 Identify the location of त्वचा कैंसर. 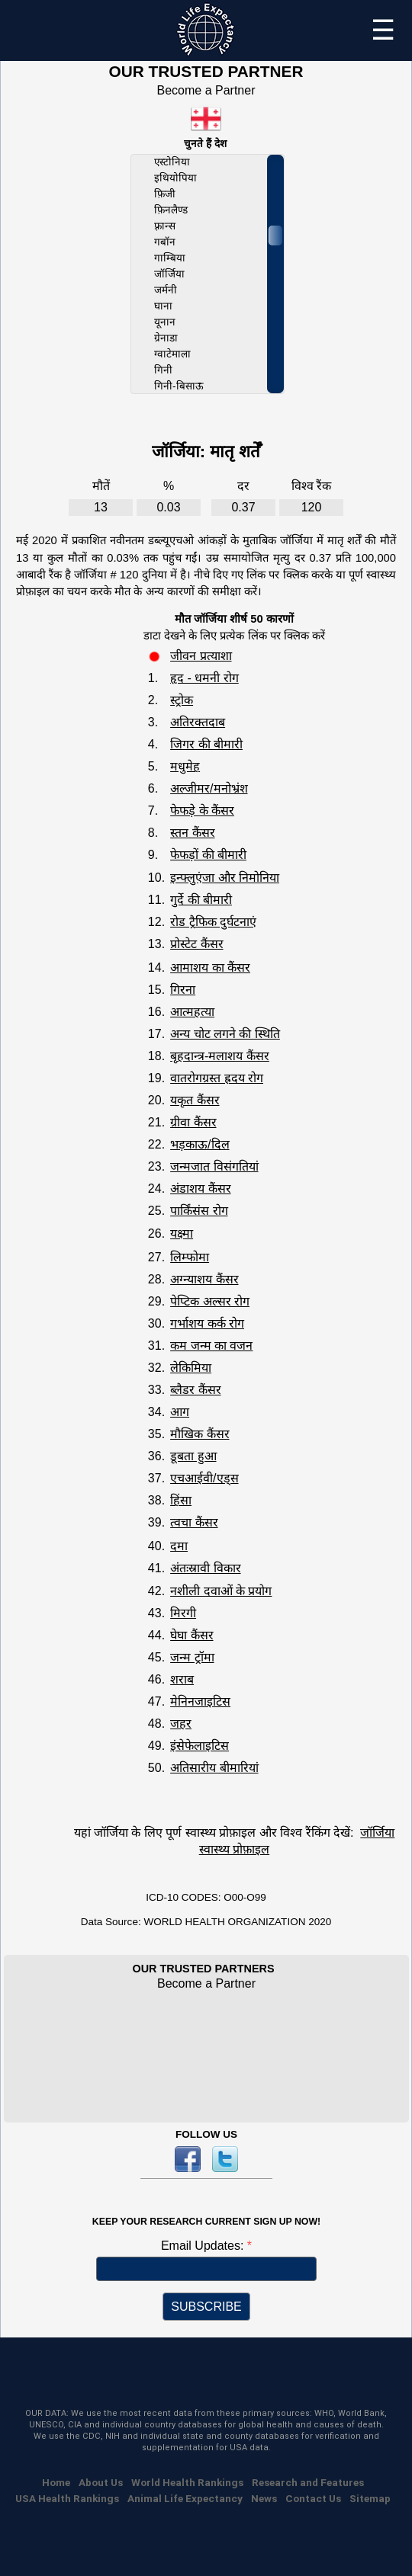
(193, 1522).